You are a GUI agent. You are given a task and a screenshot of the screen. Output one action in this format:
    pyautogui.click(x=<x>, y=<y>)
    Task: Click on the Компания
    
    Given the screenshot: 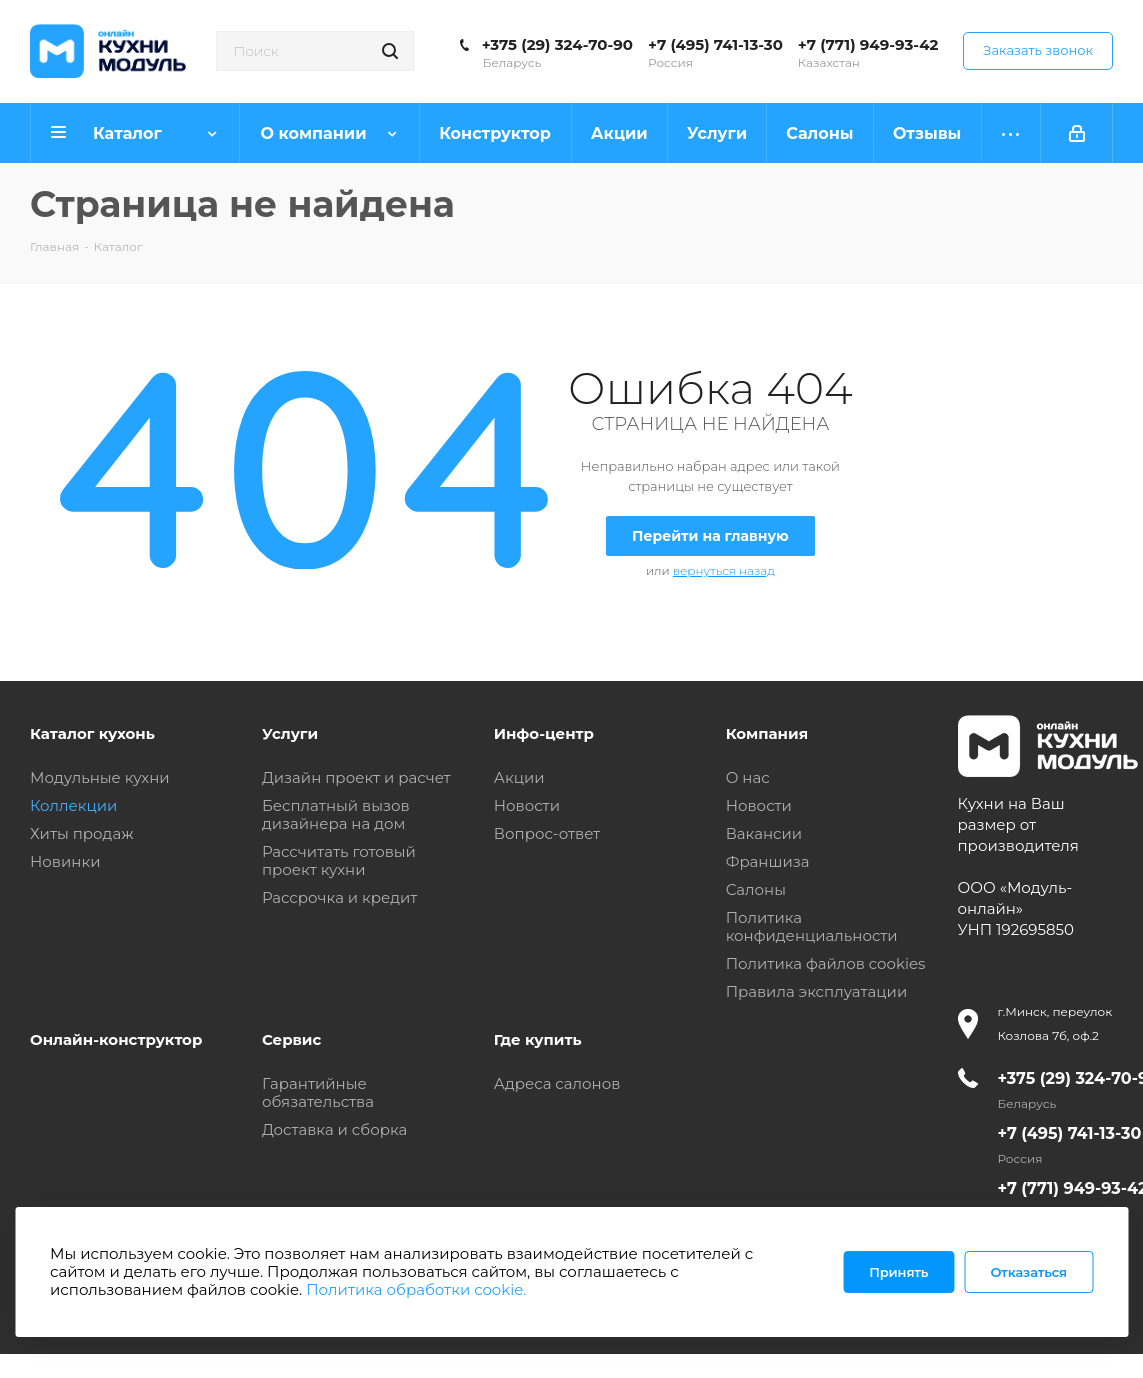 What is the action you would take?
    pyautogui.click(x=767, y=733)
    